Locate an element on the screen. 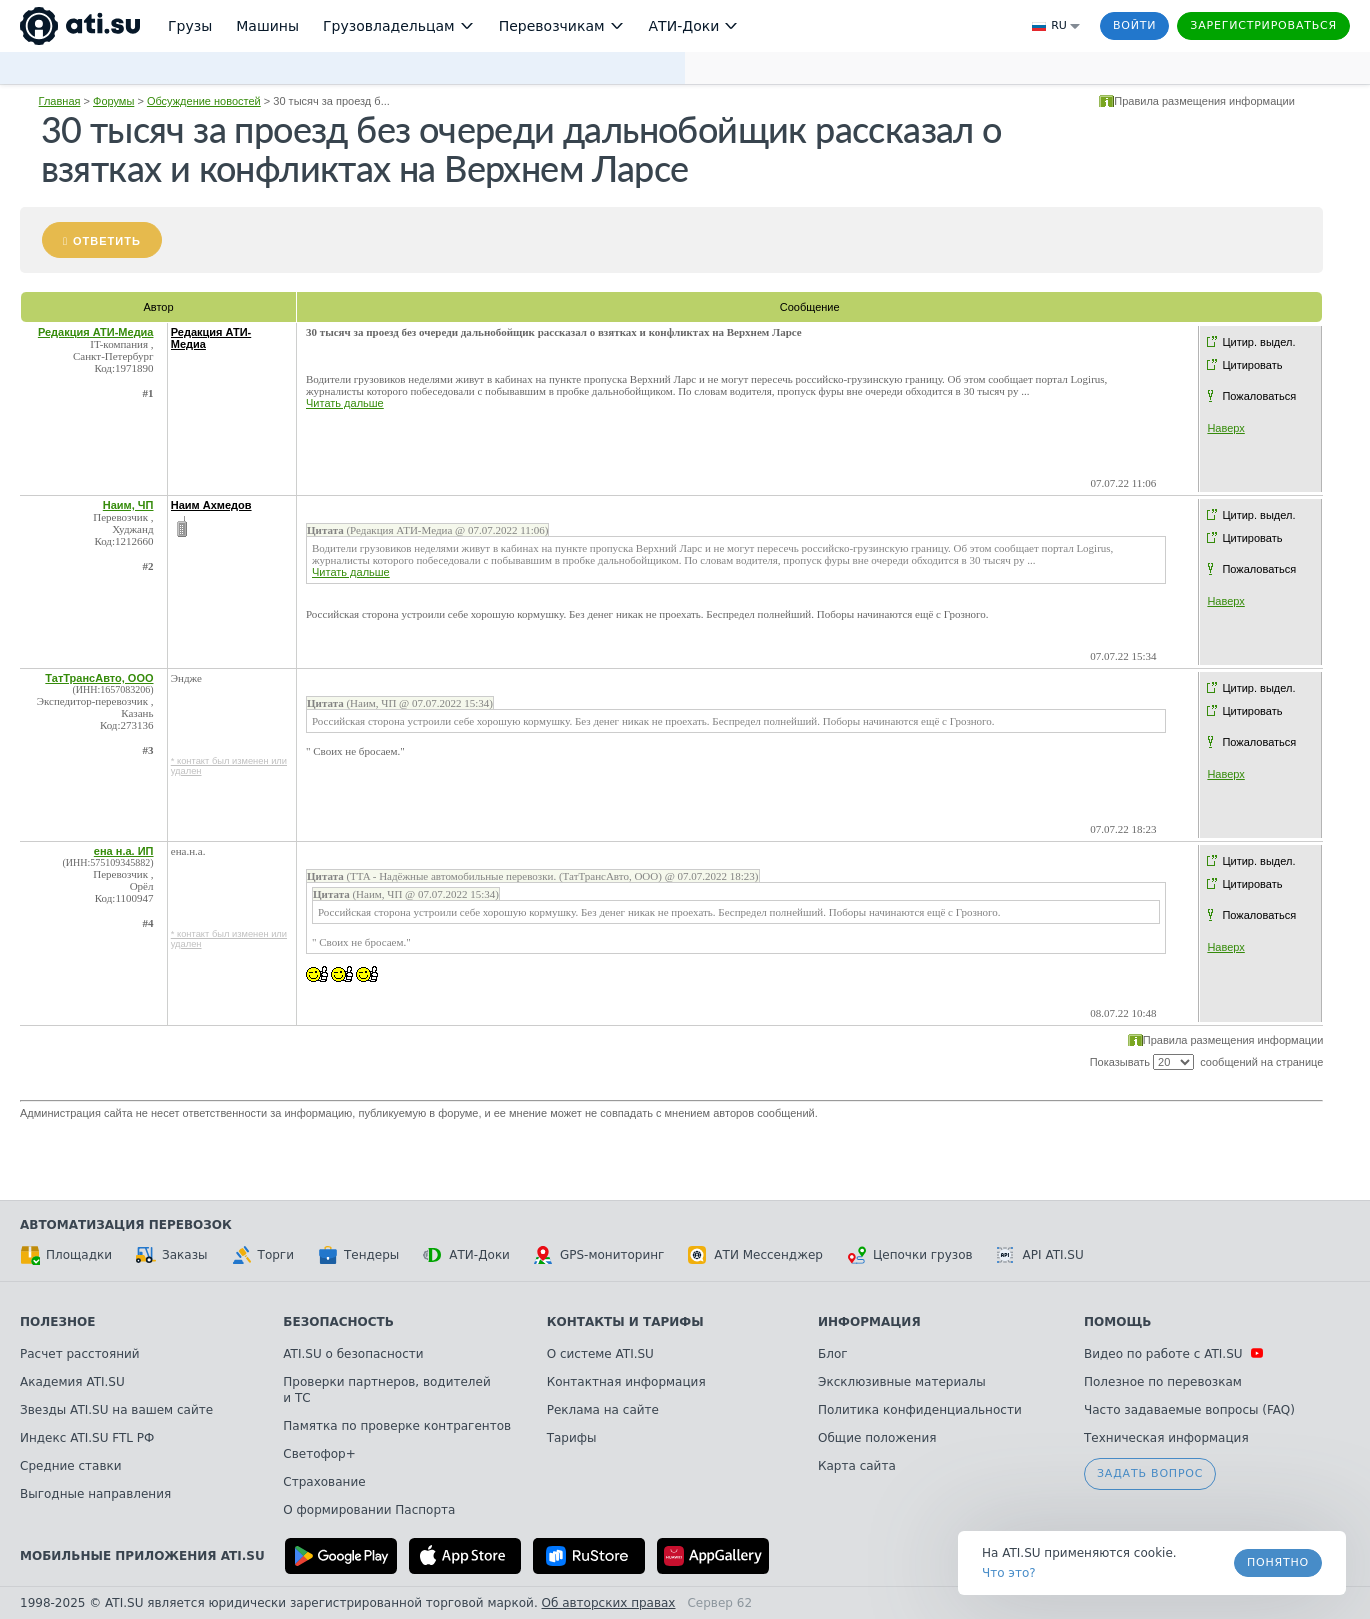 Image resolution: width=1370 pixels, height=1619 pixels. Наверх is located at coordinates (1225, 428).